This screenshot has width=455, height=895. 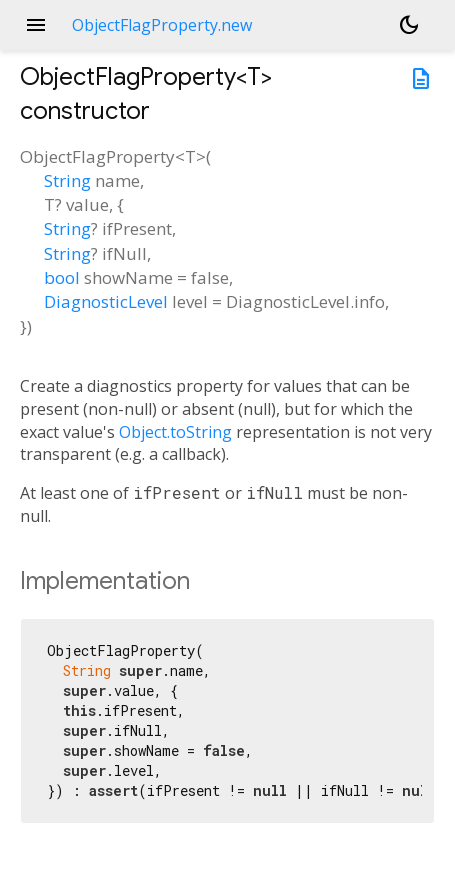 What do you see at coordinates (409, 25) in the screenshot?
I see `[Light and dark mode toggle]` at bounding box center [409, 25].